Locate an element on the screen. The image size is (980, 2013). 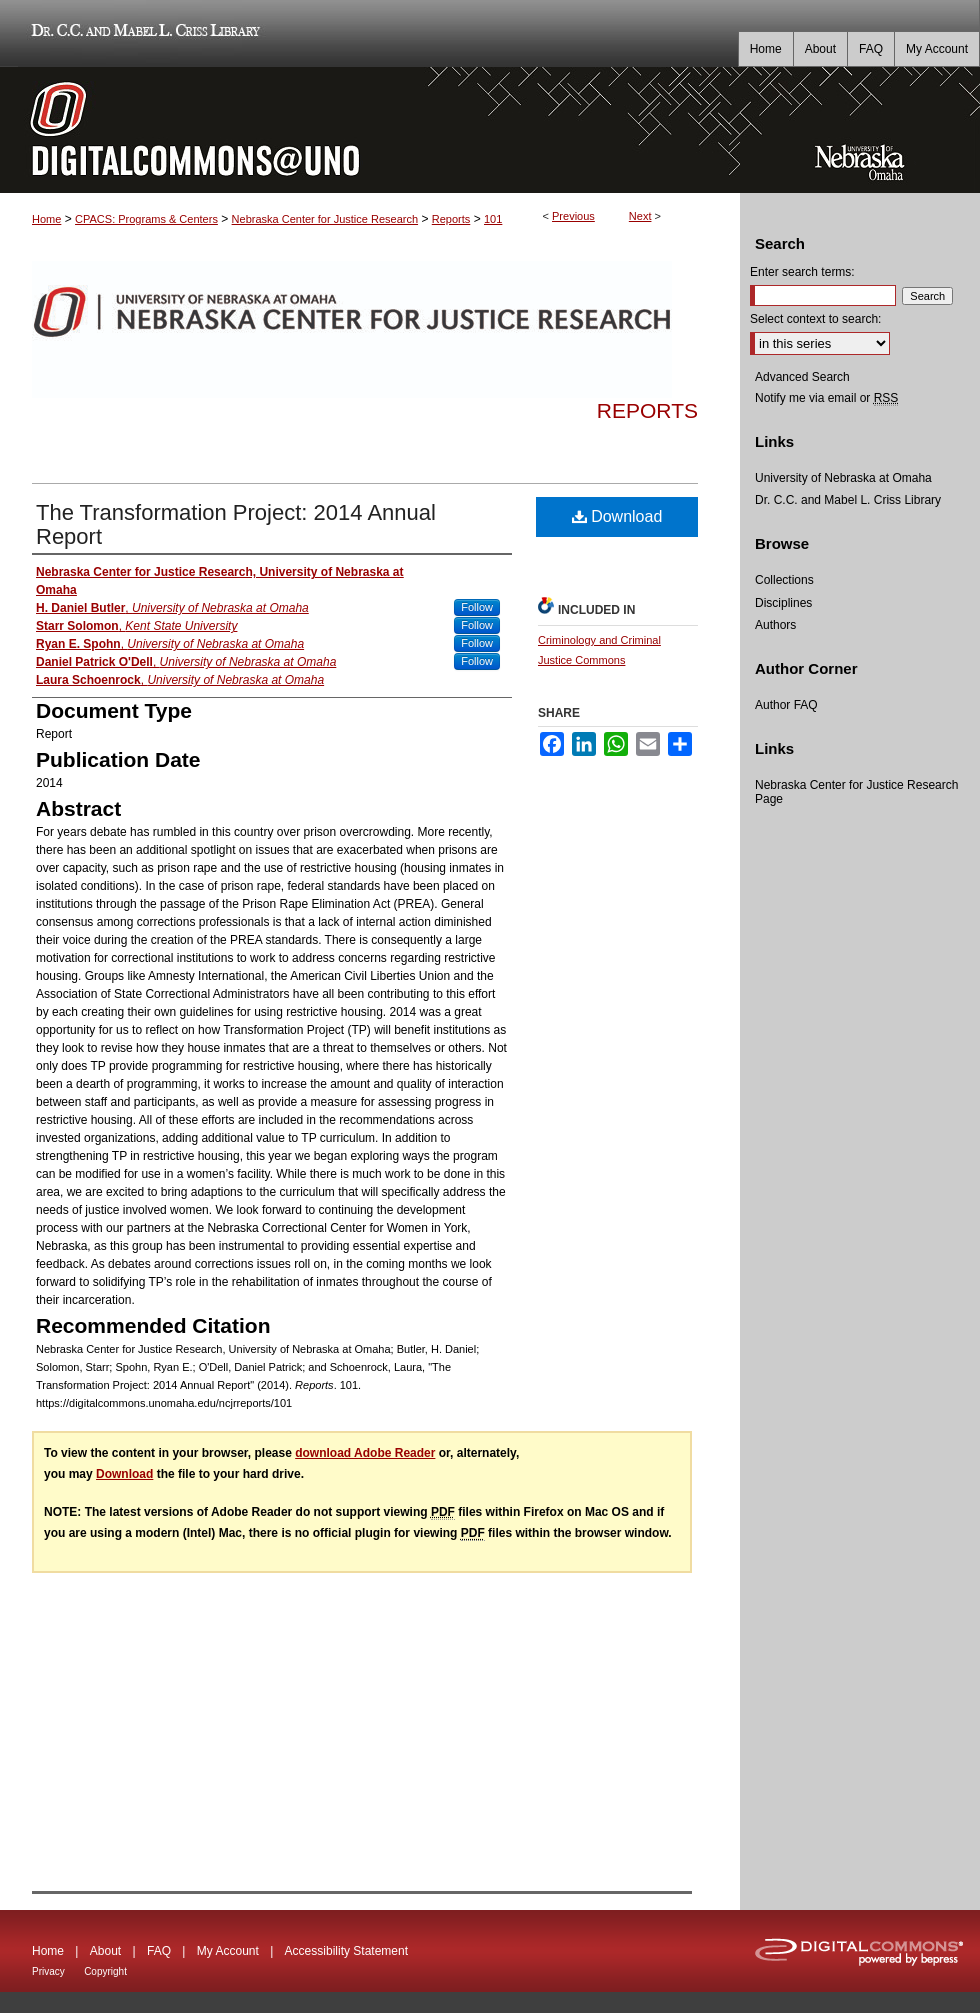
Copyright is located at coordinates (105, 1971).